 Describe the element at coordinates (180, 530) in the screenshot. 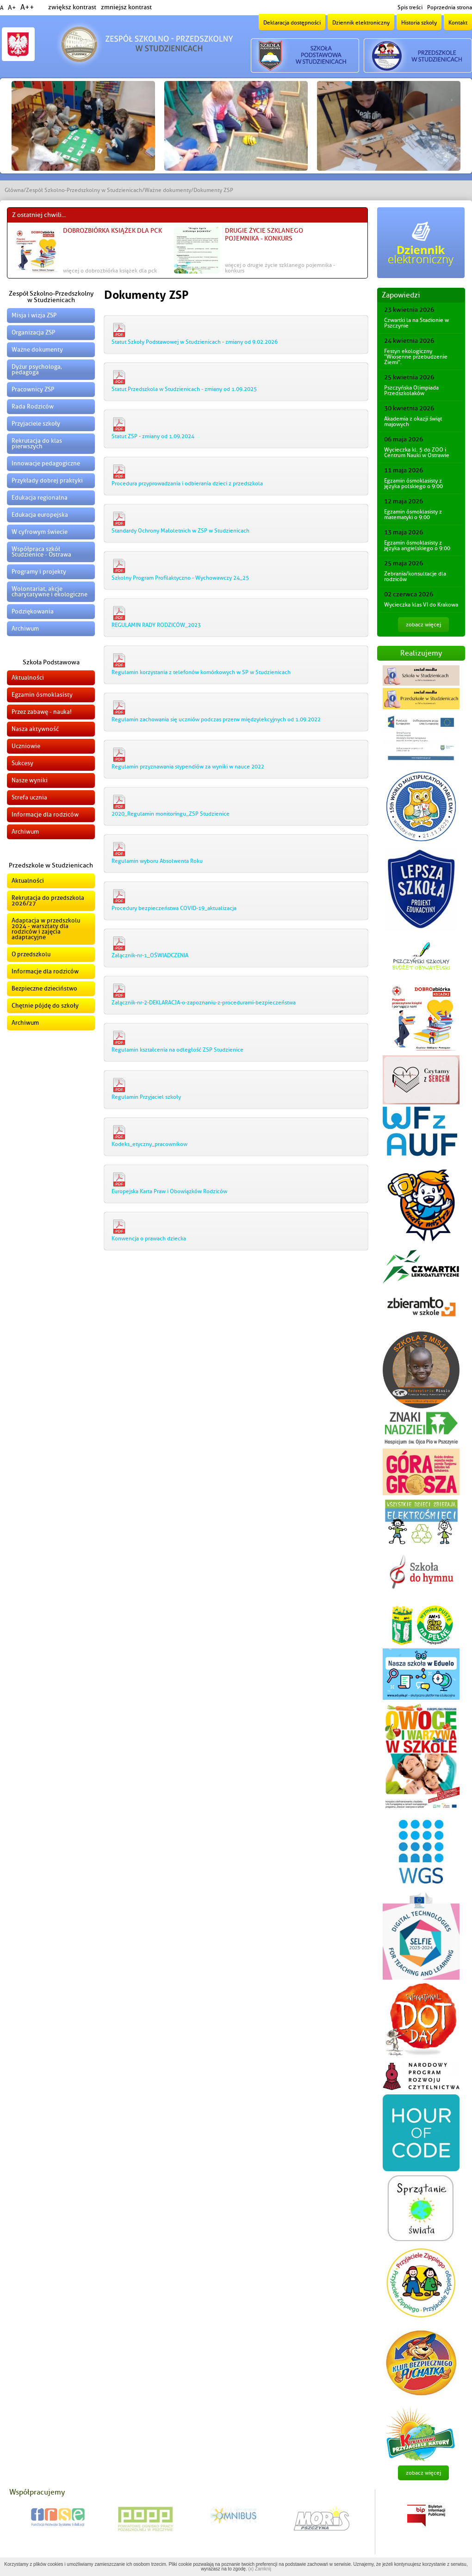

I see `Standardy Ochrony Małoletnich w ZSP w Studzienicach` at that location.